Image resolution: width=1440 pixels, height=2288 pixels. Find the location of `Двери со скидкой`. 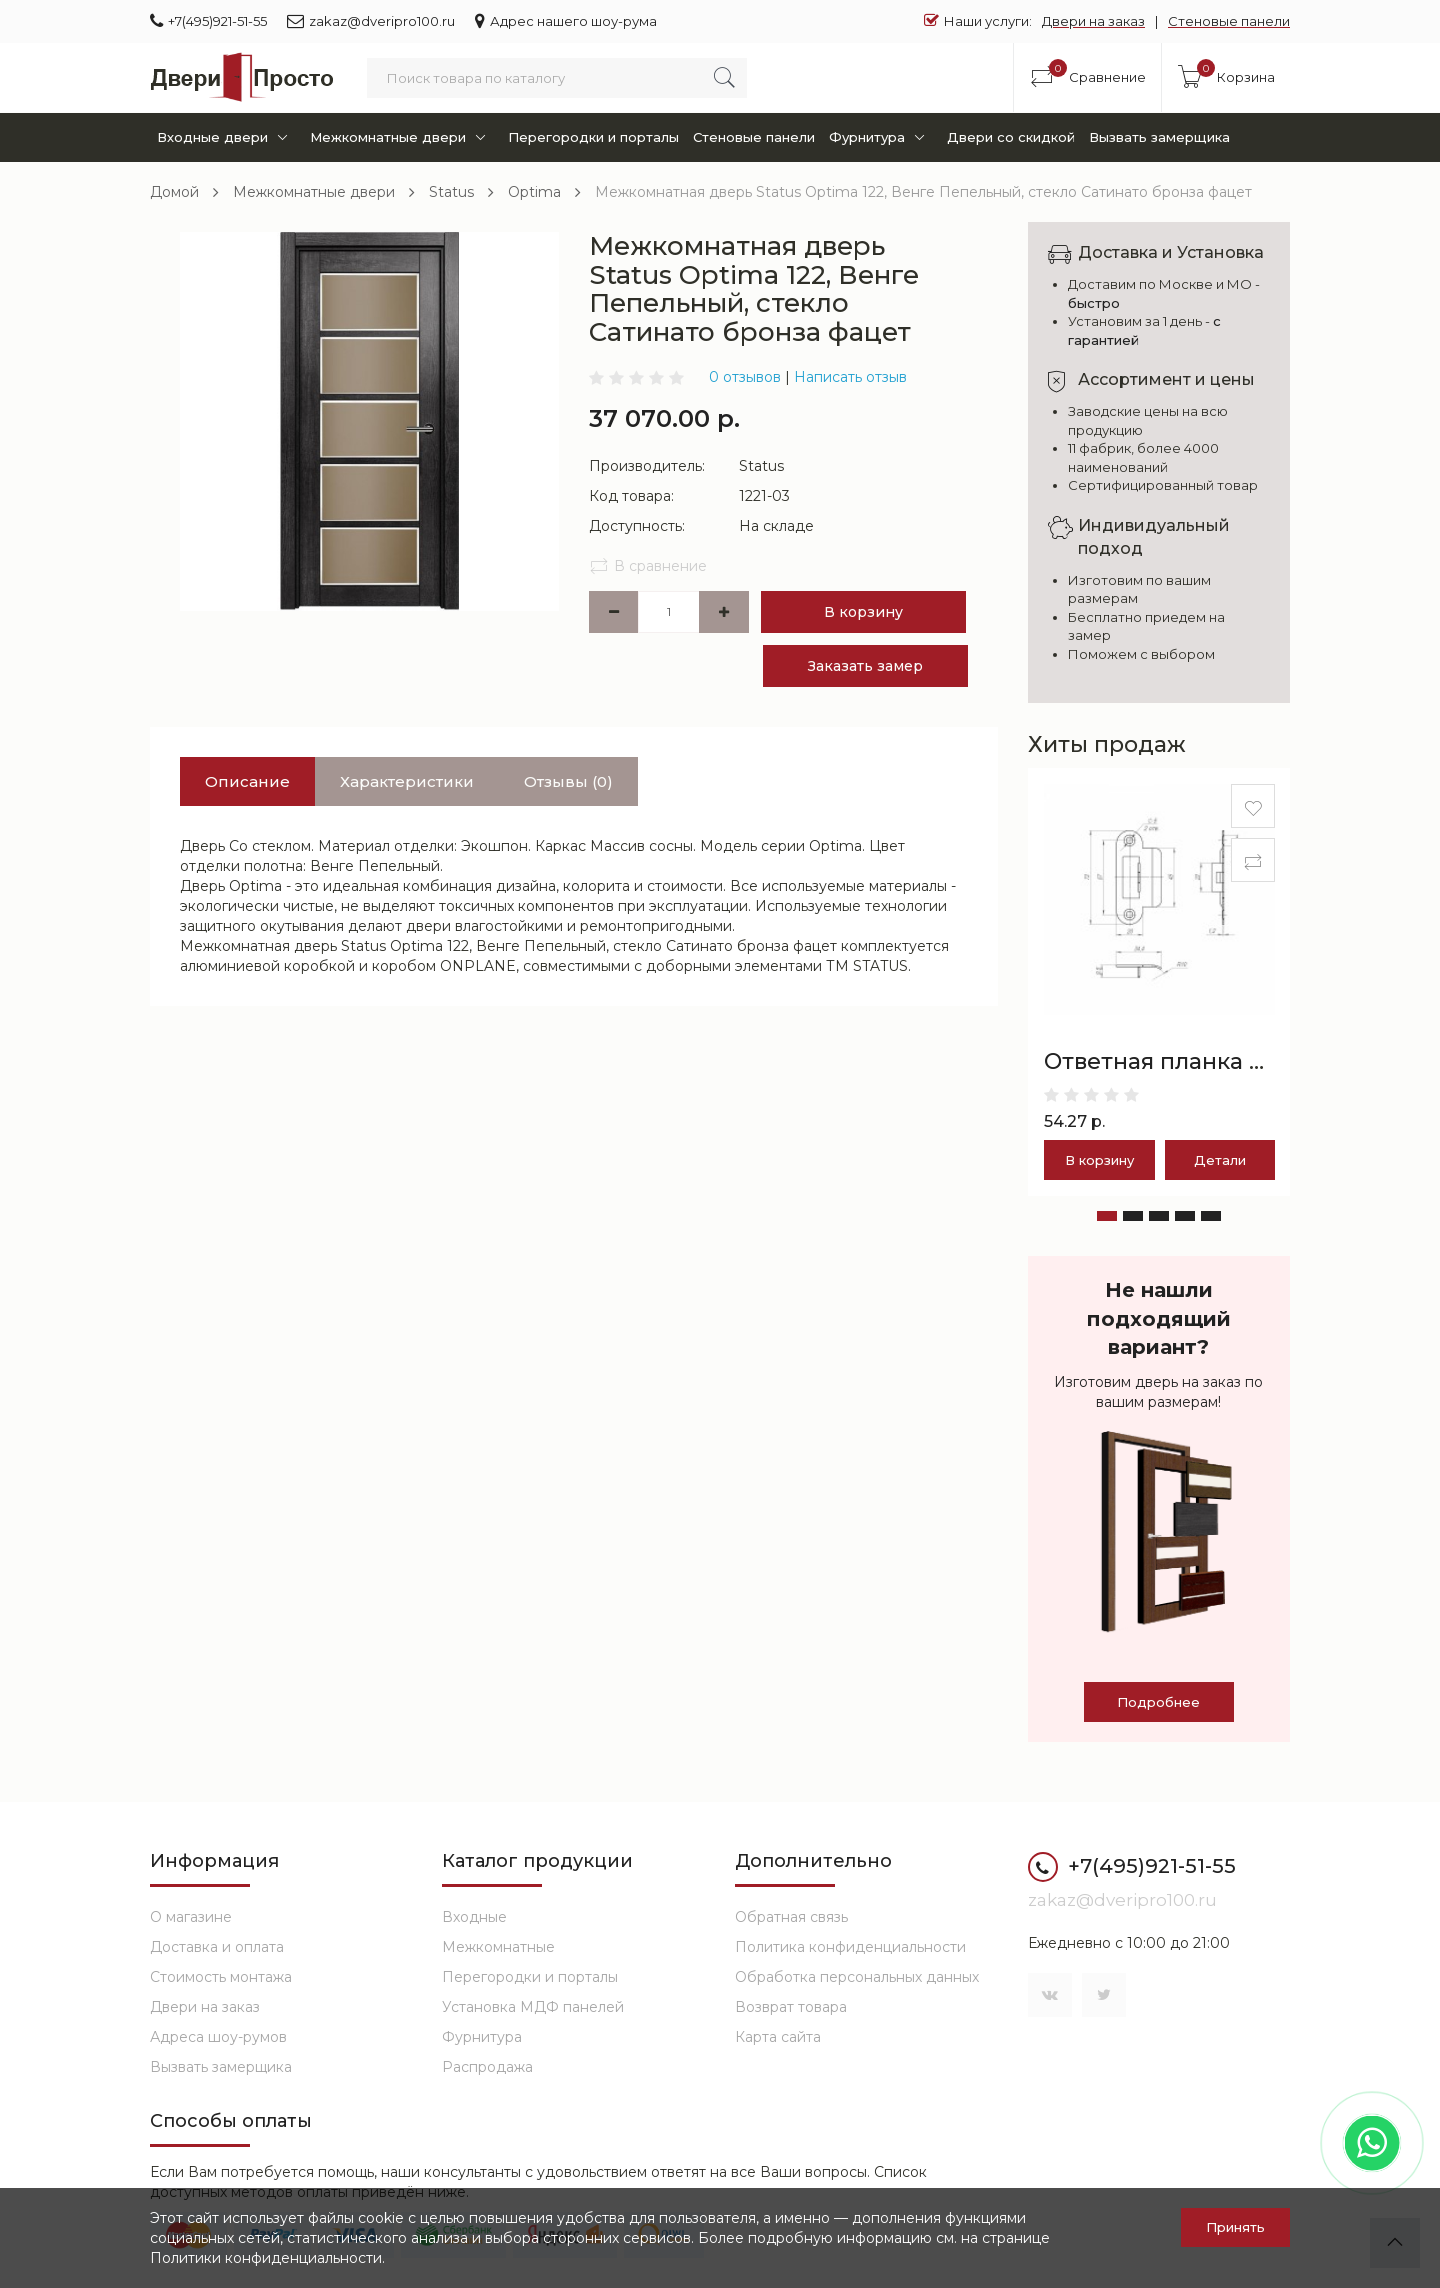

Двери со скидкой is located at coordinates (1011, 137).